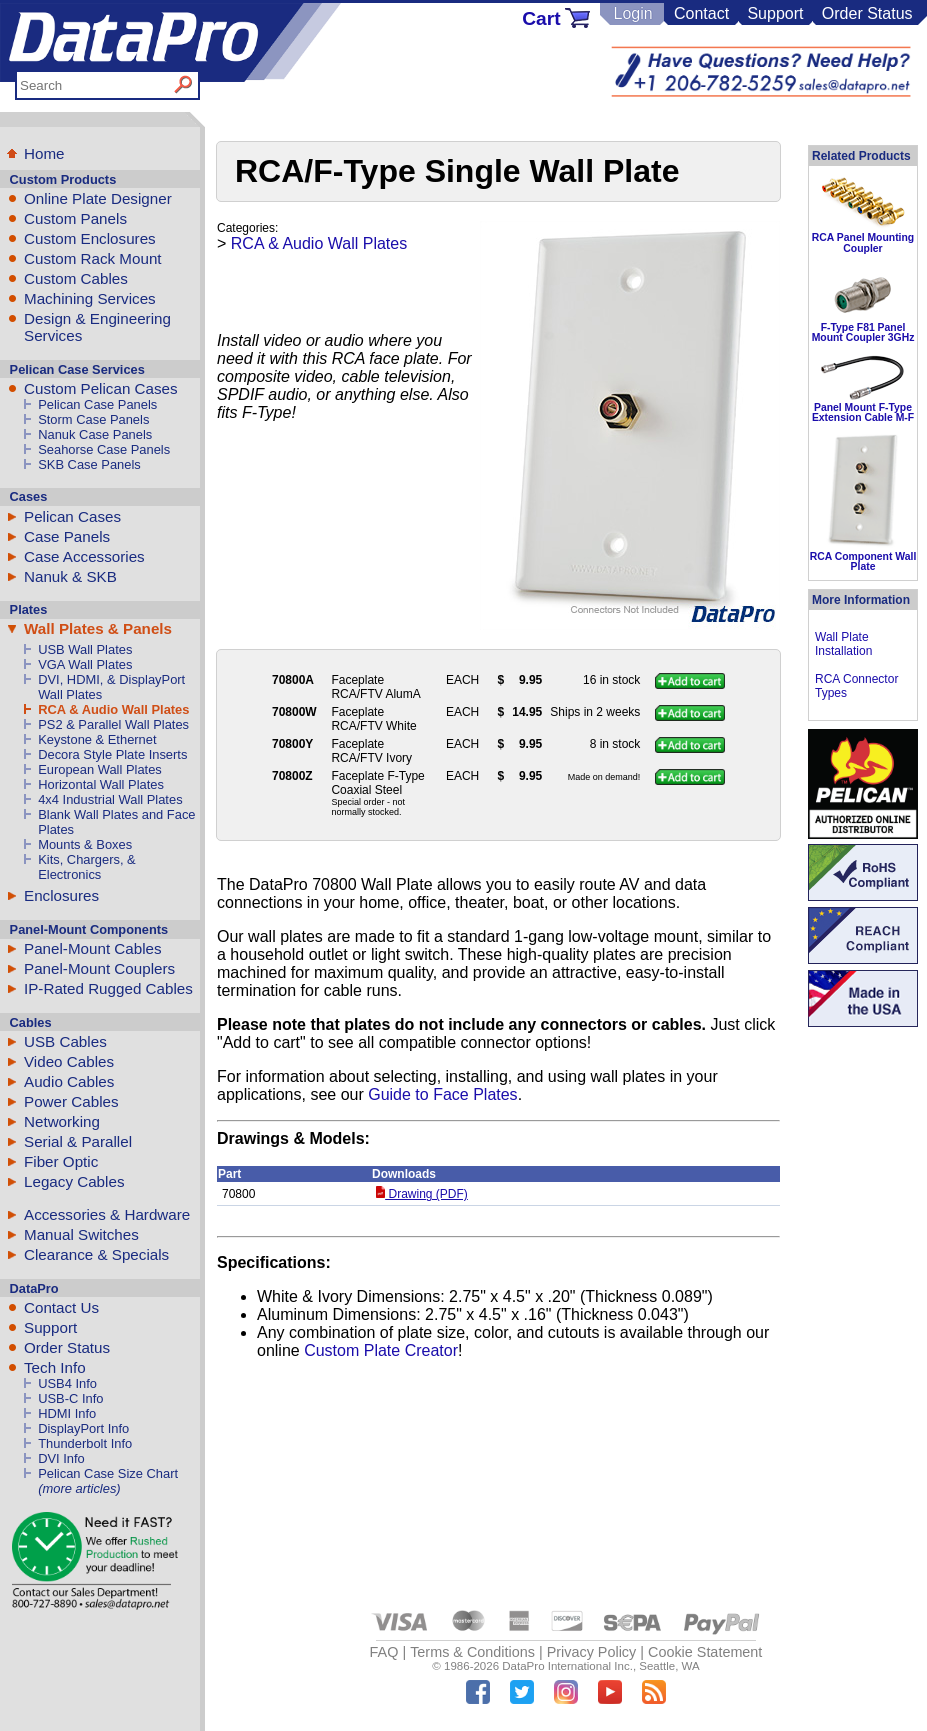 The height and width of the screenshot is (1731, 927). I want to click on RCA Panel Mounting Coupler, so click(863, 242).